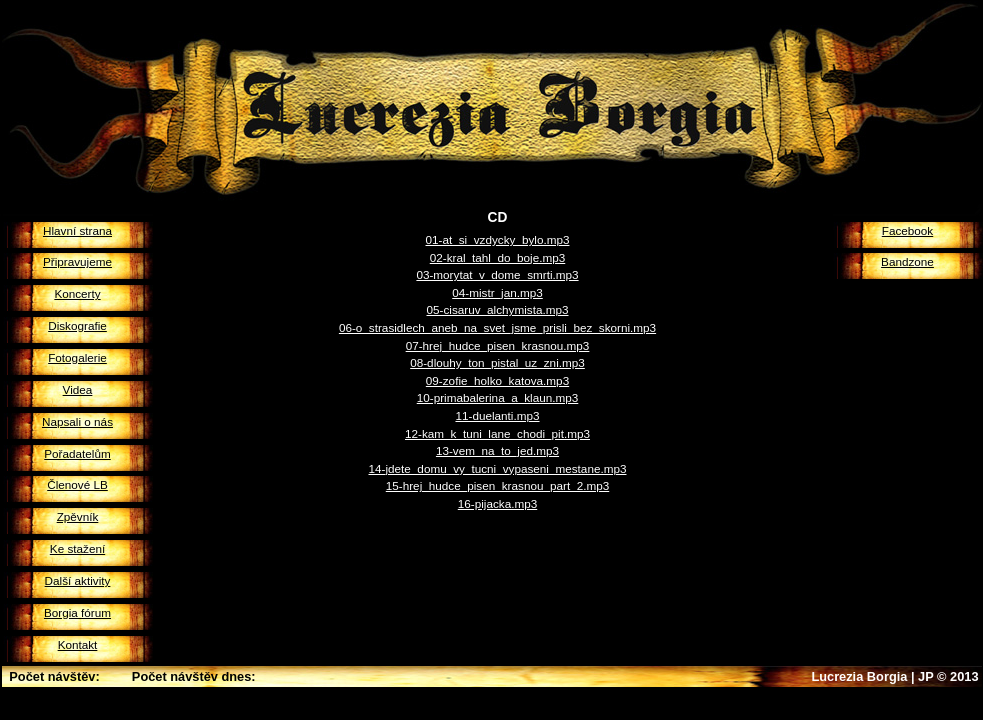  I want to click on Další aktivity, so click(78, 580).